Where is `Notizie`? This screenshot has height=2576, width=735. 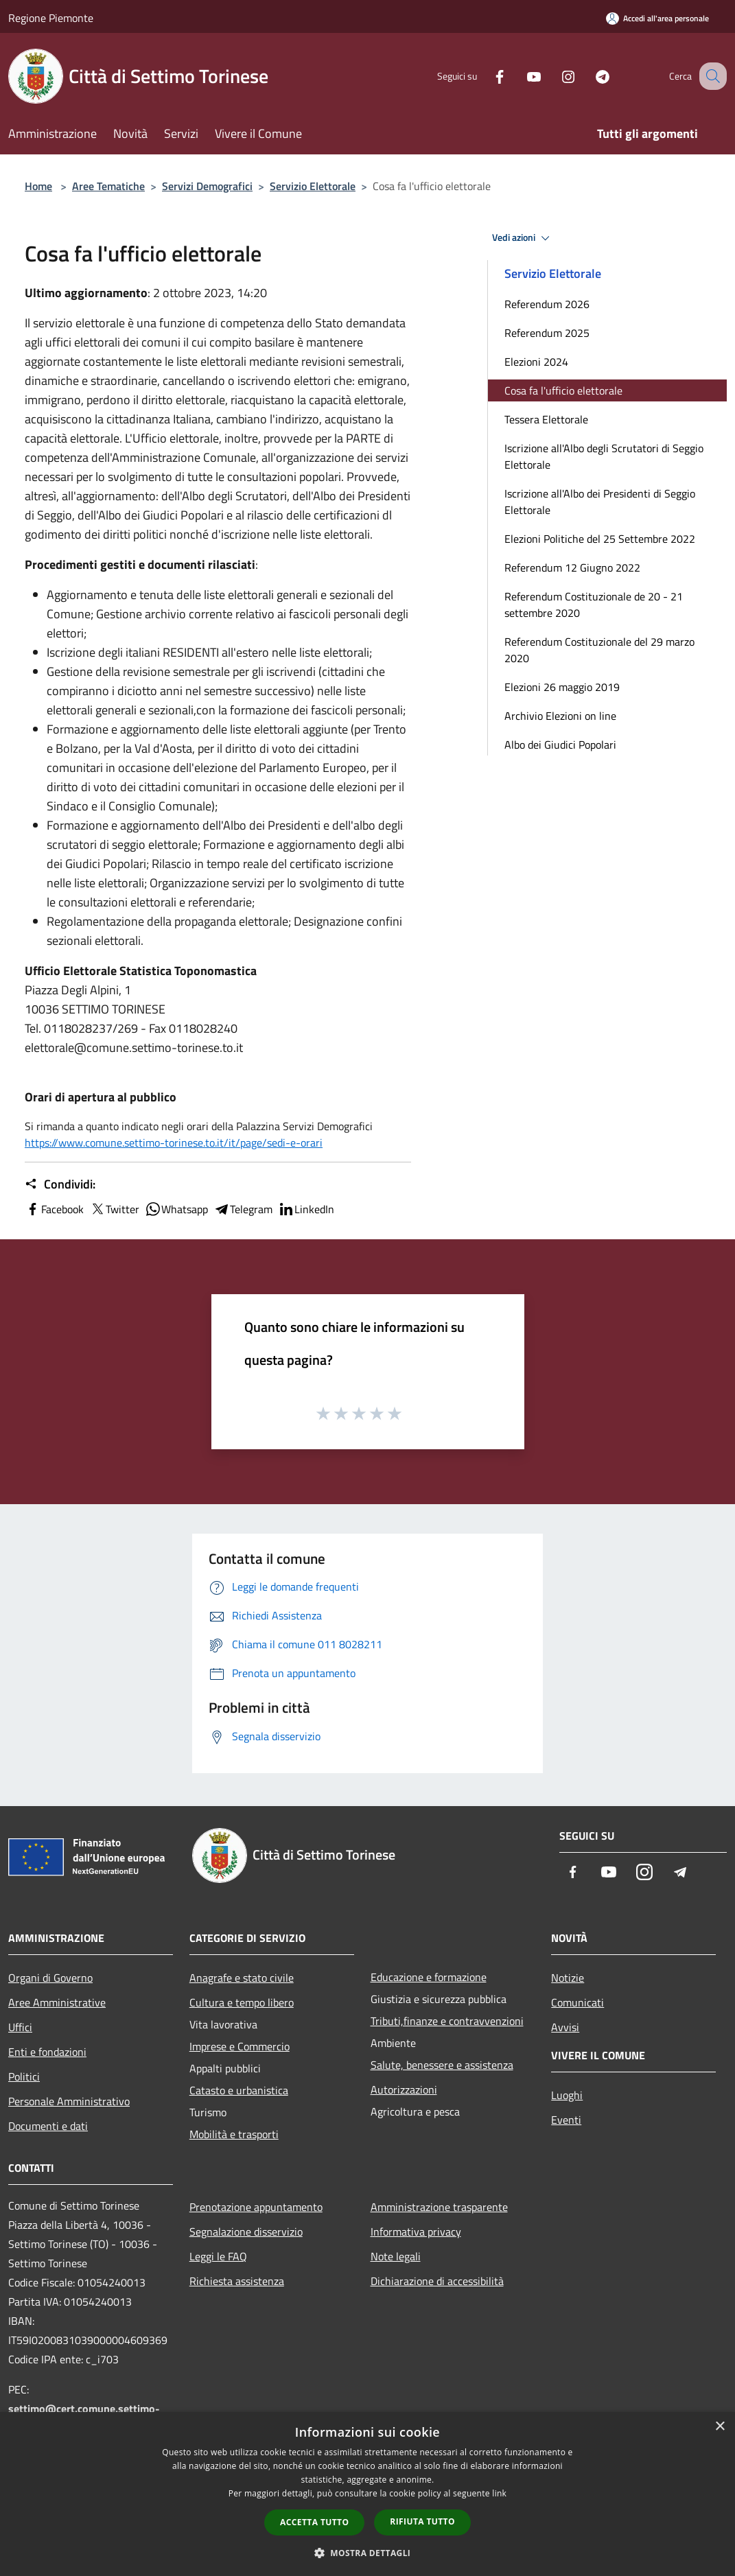
Notizie is located at coordinates (567, 1977).